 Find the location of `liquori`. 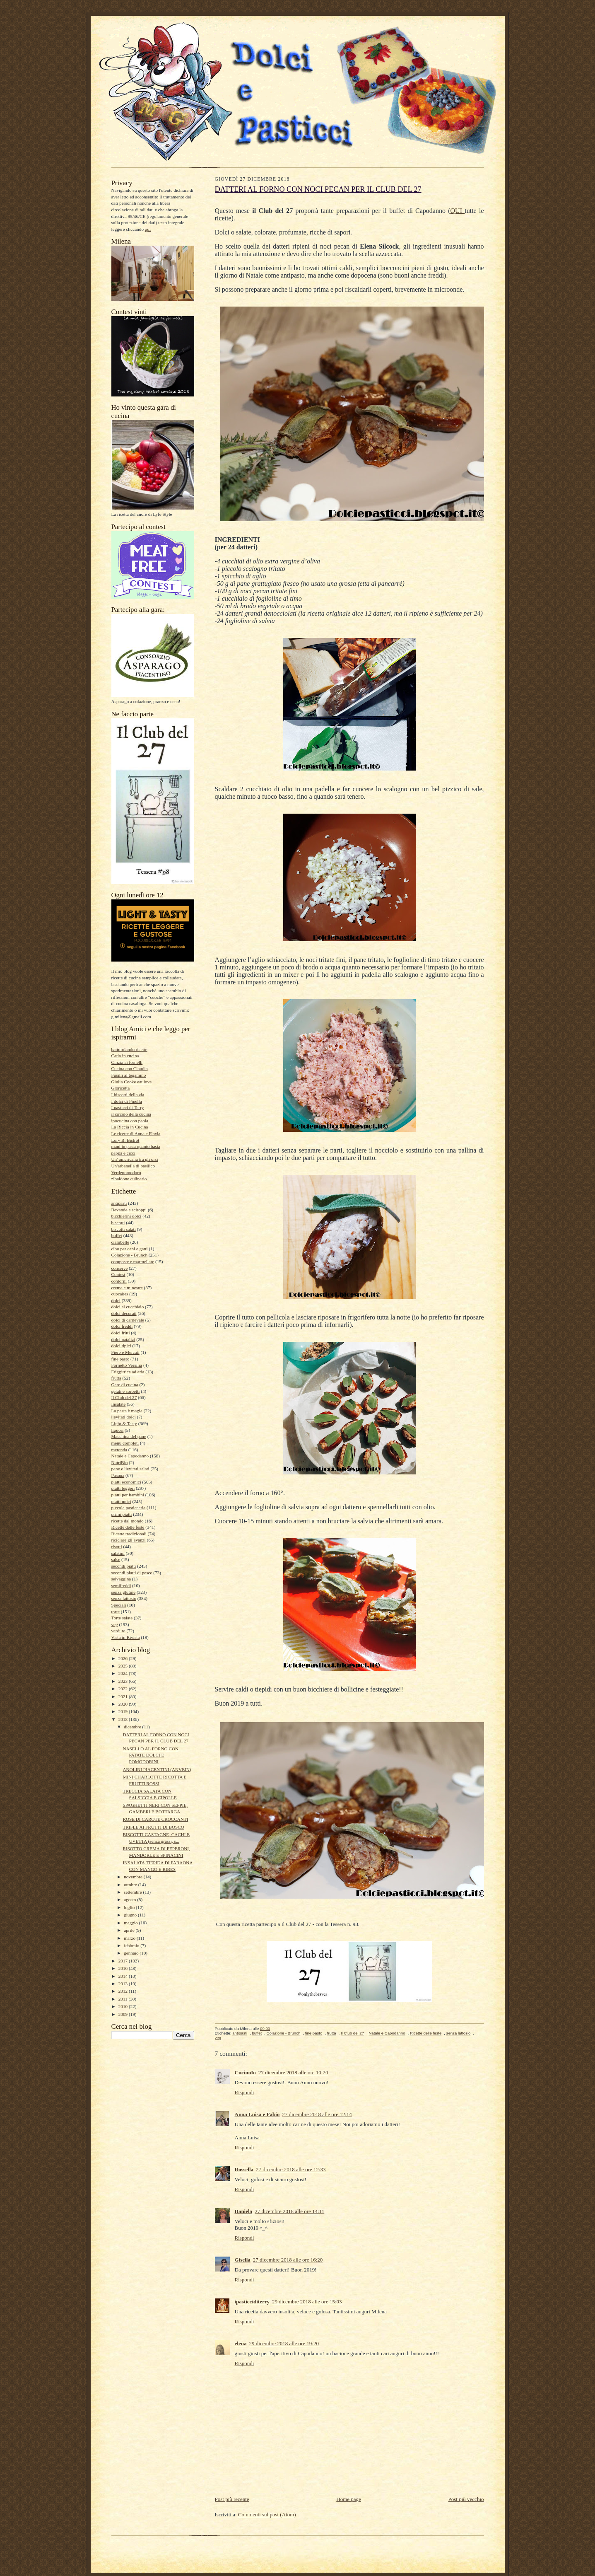

liquori is located at coordinates (117, 1430).